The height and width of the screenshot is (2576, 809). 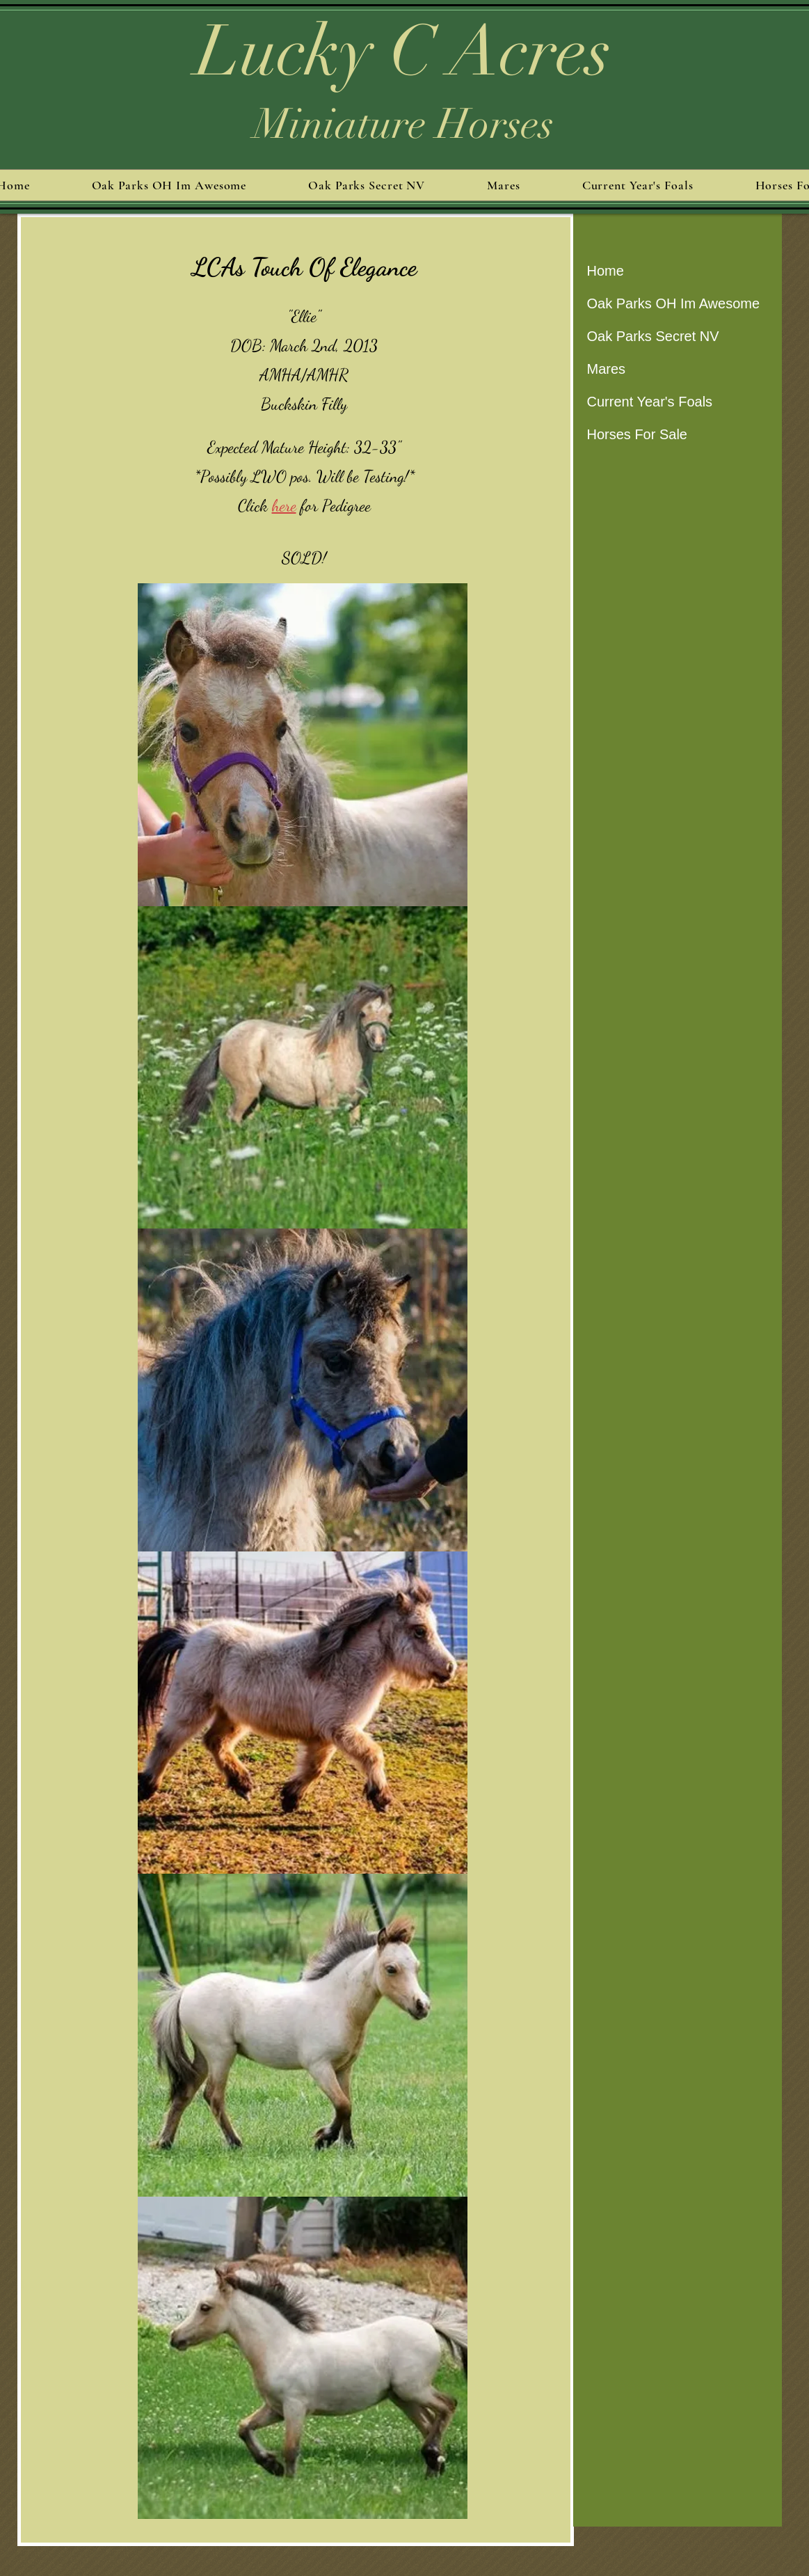 I want to click on Mares, so click(x=606, y=369).